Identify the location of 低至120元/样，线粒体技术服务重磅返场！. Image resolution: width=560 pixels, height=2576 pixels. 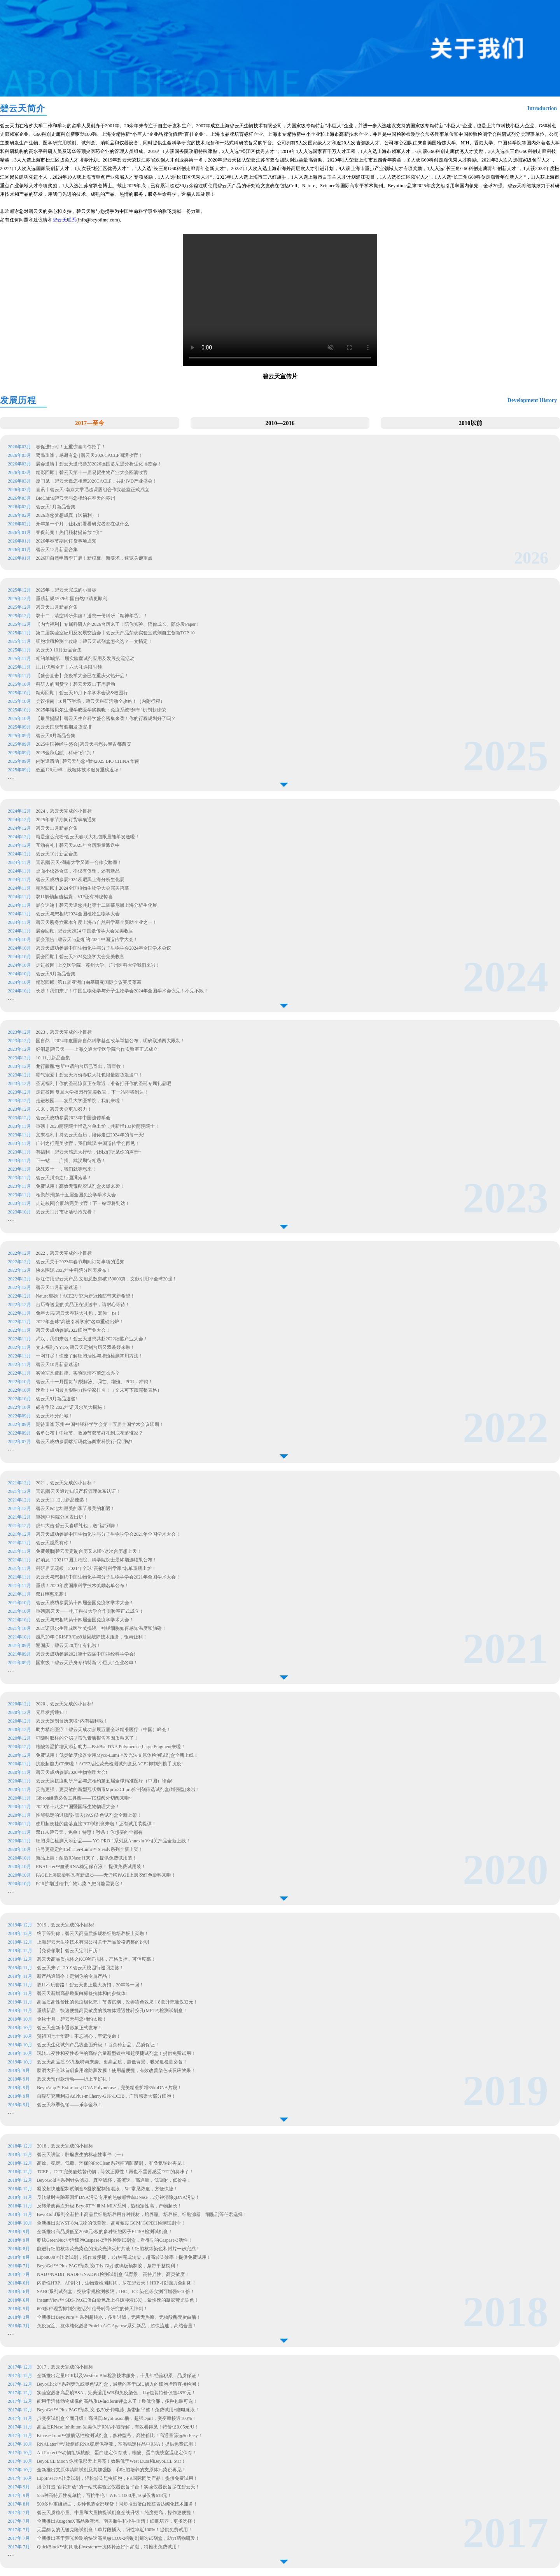
(79, 770).